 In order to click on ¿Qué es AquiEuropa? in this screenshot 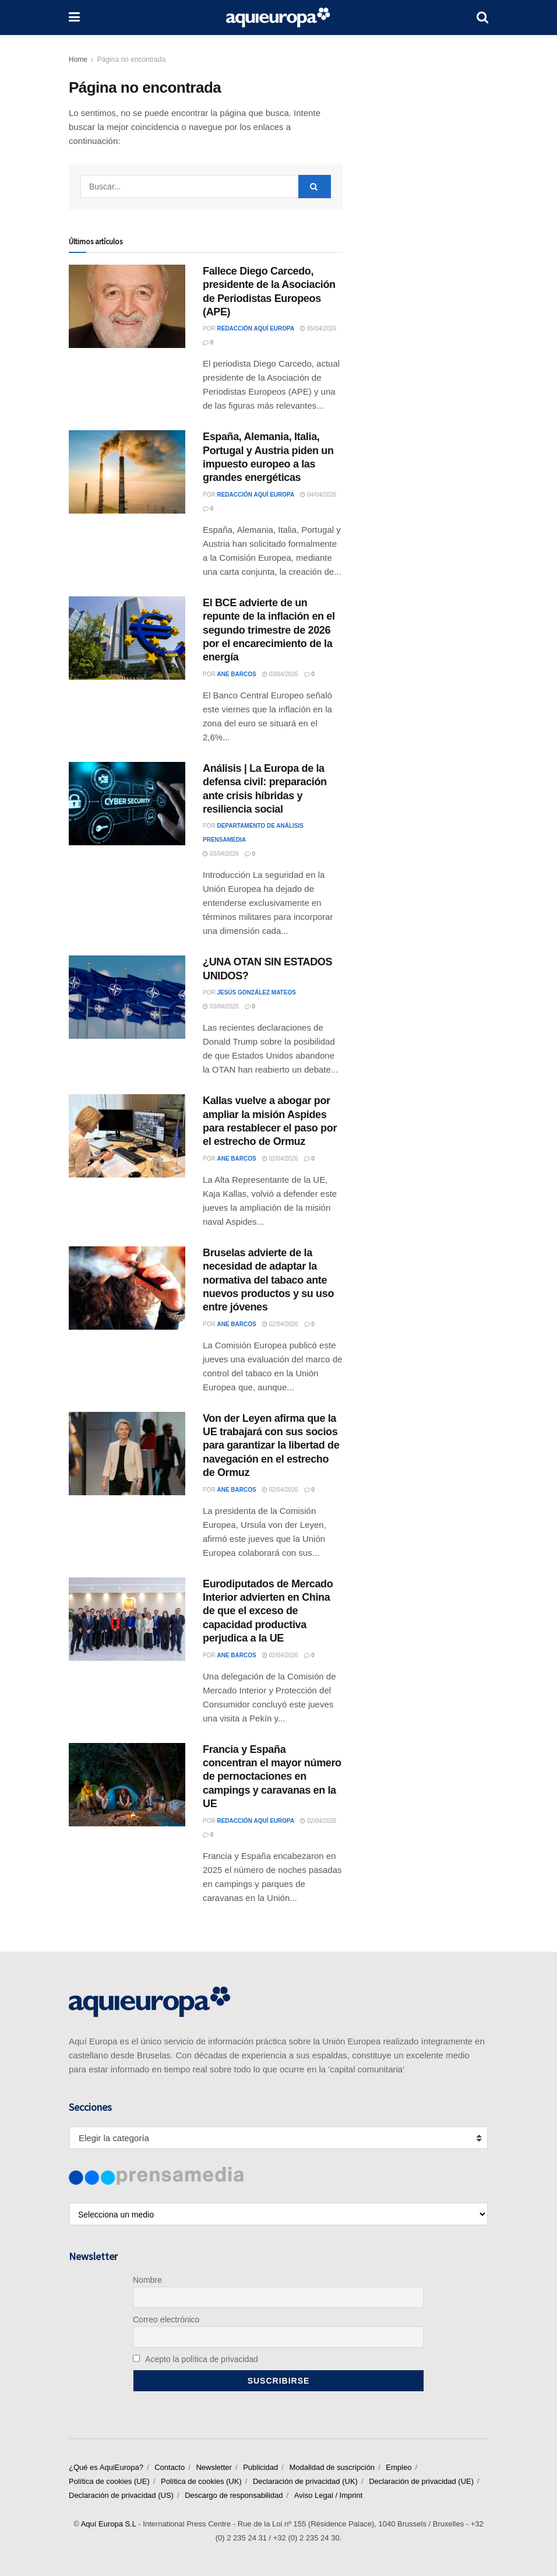, I will do `click(106, 2467)`.